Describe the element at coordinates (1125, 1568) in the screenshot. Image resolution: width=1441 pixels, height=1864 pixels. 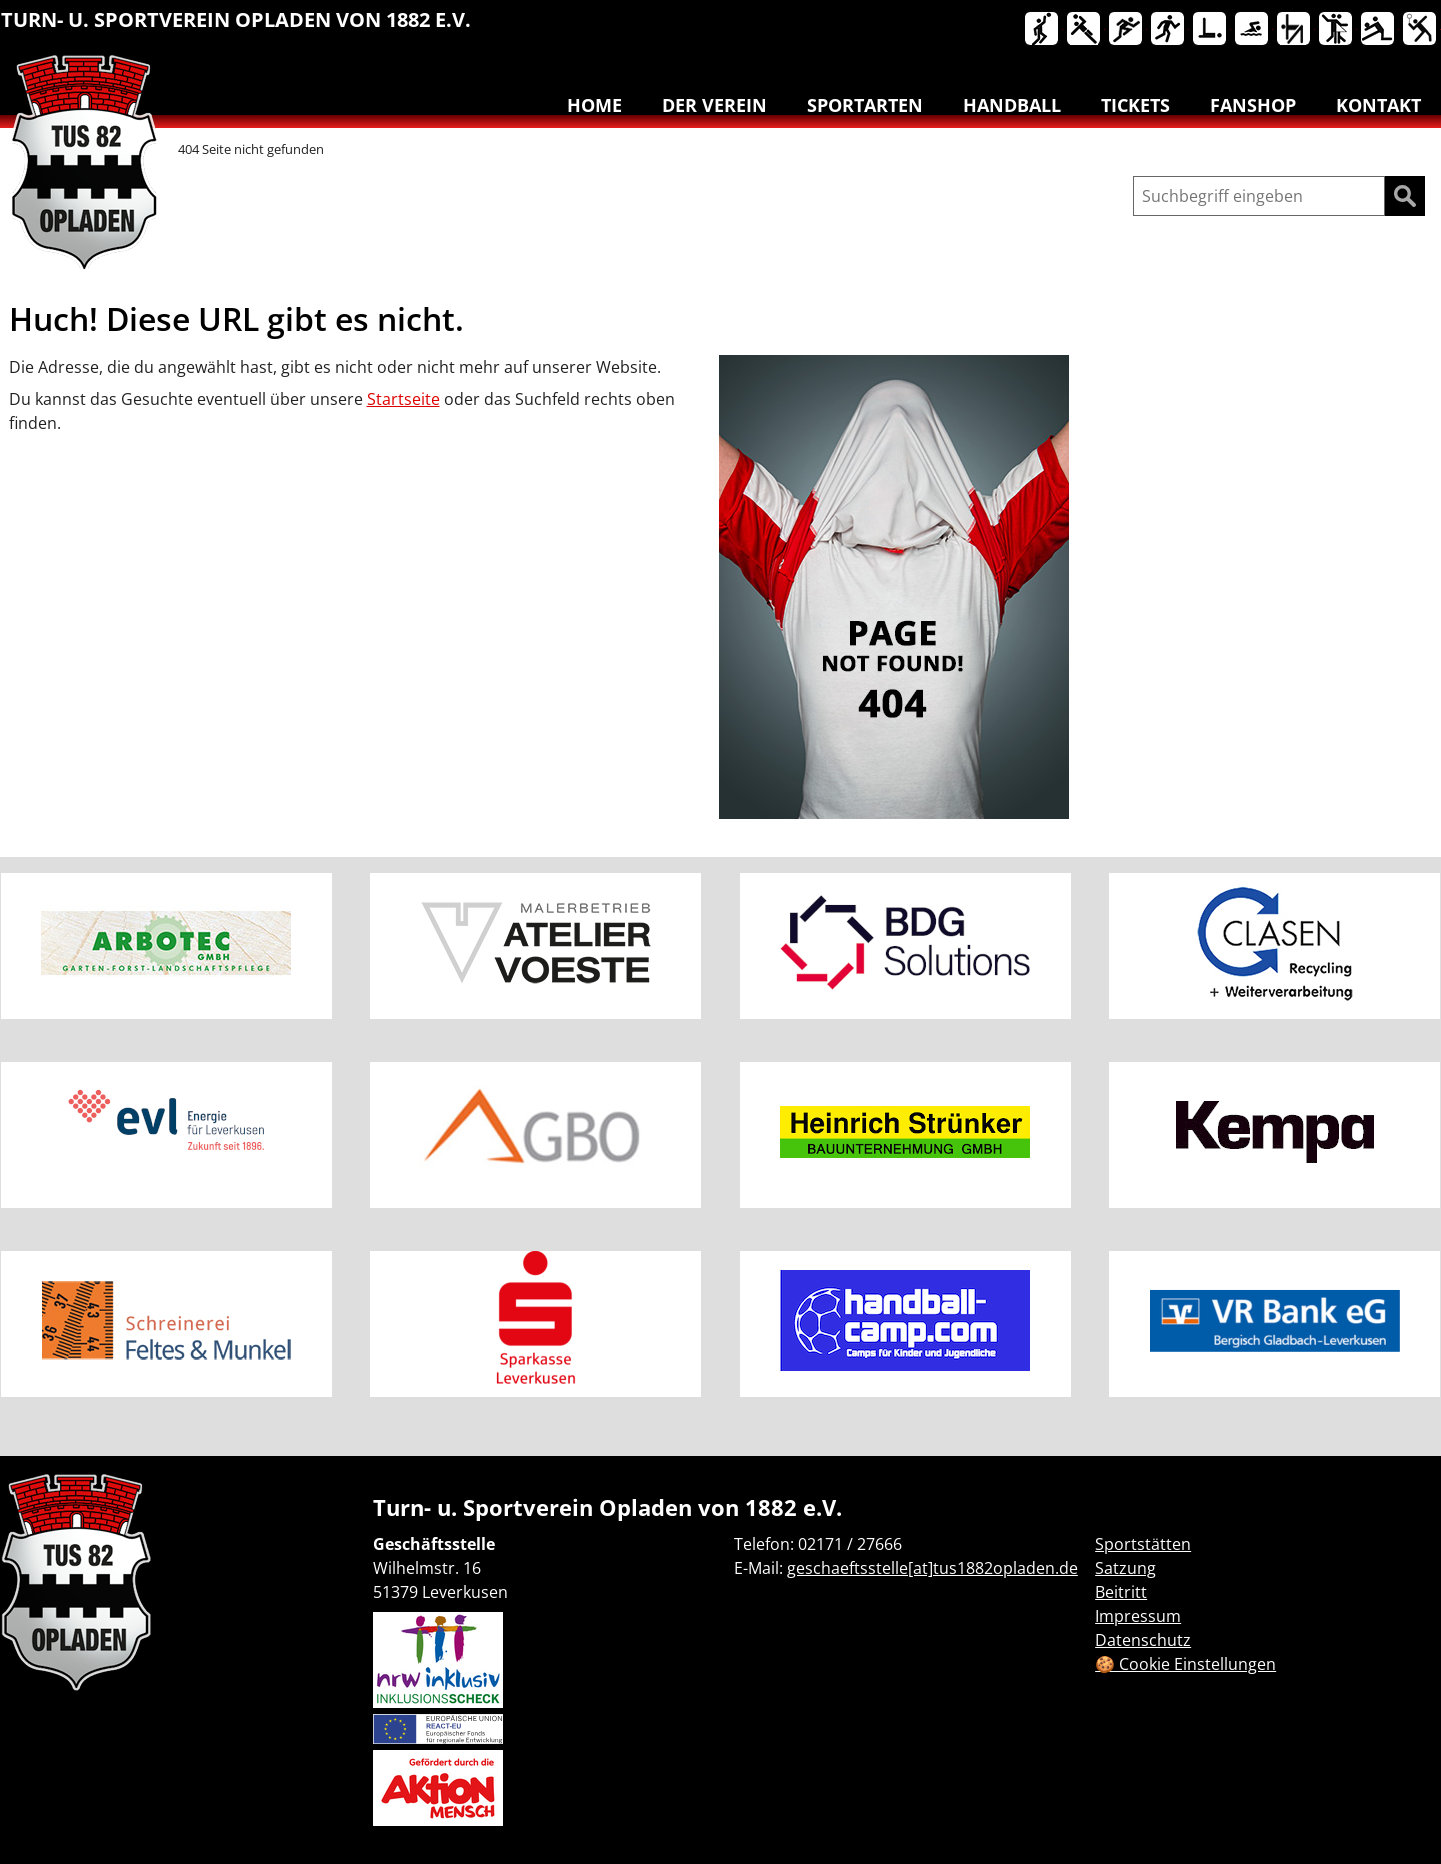
I see `Satzung` at that location.